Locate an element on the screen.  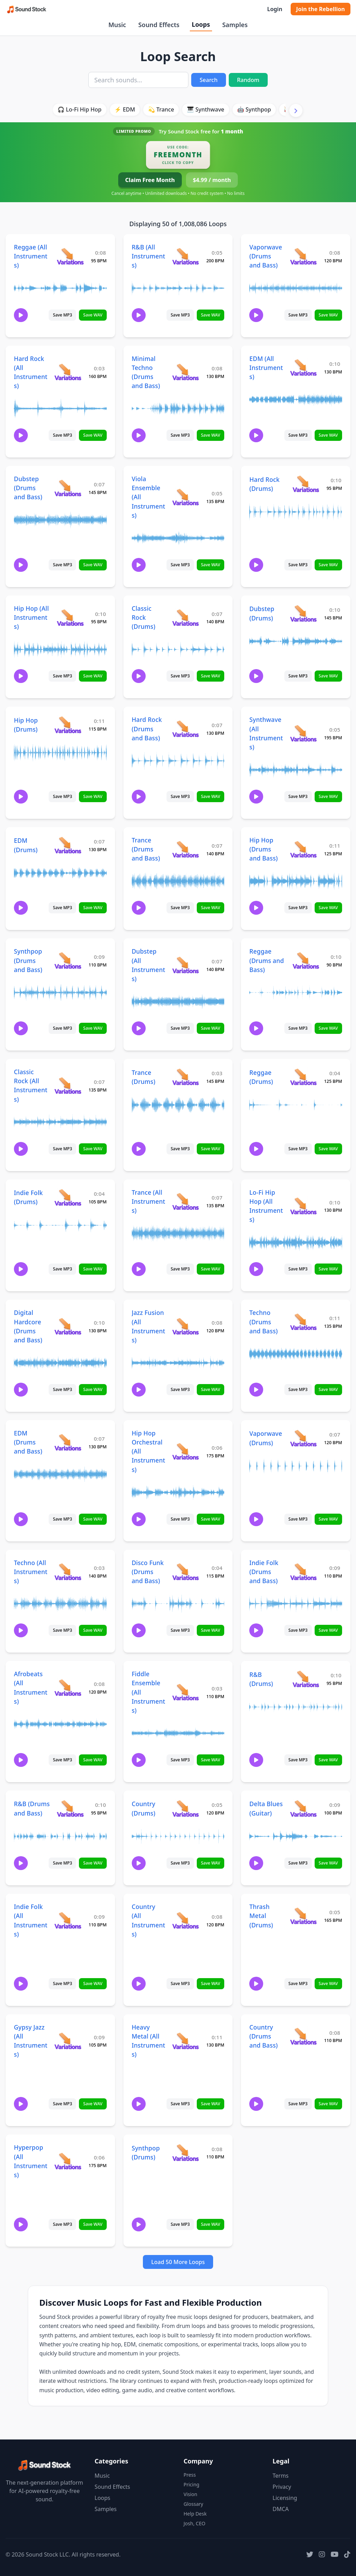
[View variations for Afrobeats (All Instruments)] is located at coordinates (68, 1687).